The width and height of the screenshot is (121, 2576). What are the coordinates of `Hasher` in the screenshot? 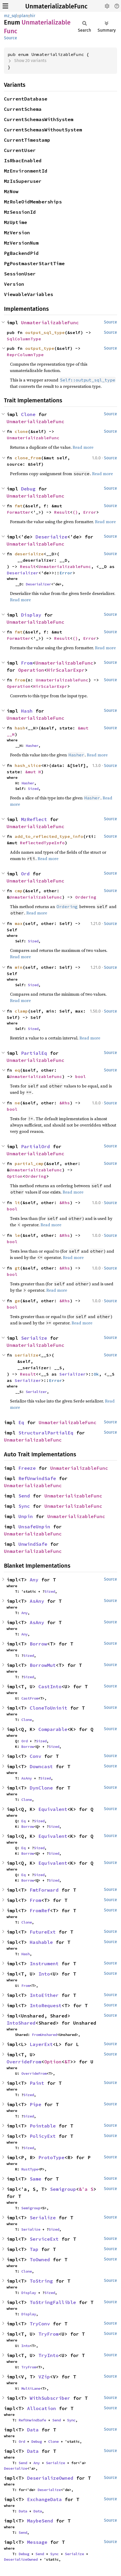 It's located at (32, 745).